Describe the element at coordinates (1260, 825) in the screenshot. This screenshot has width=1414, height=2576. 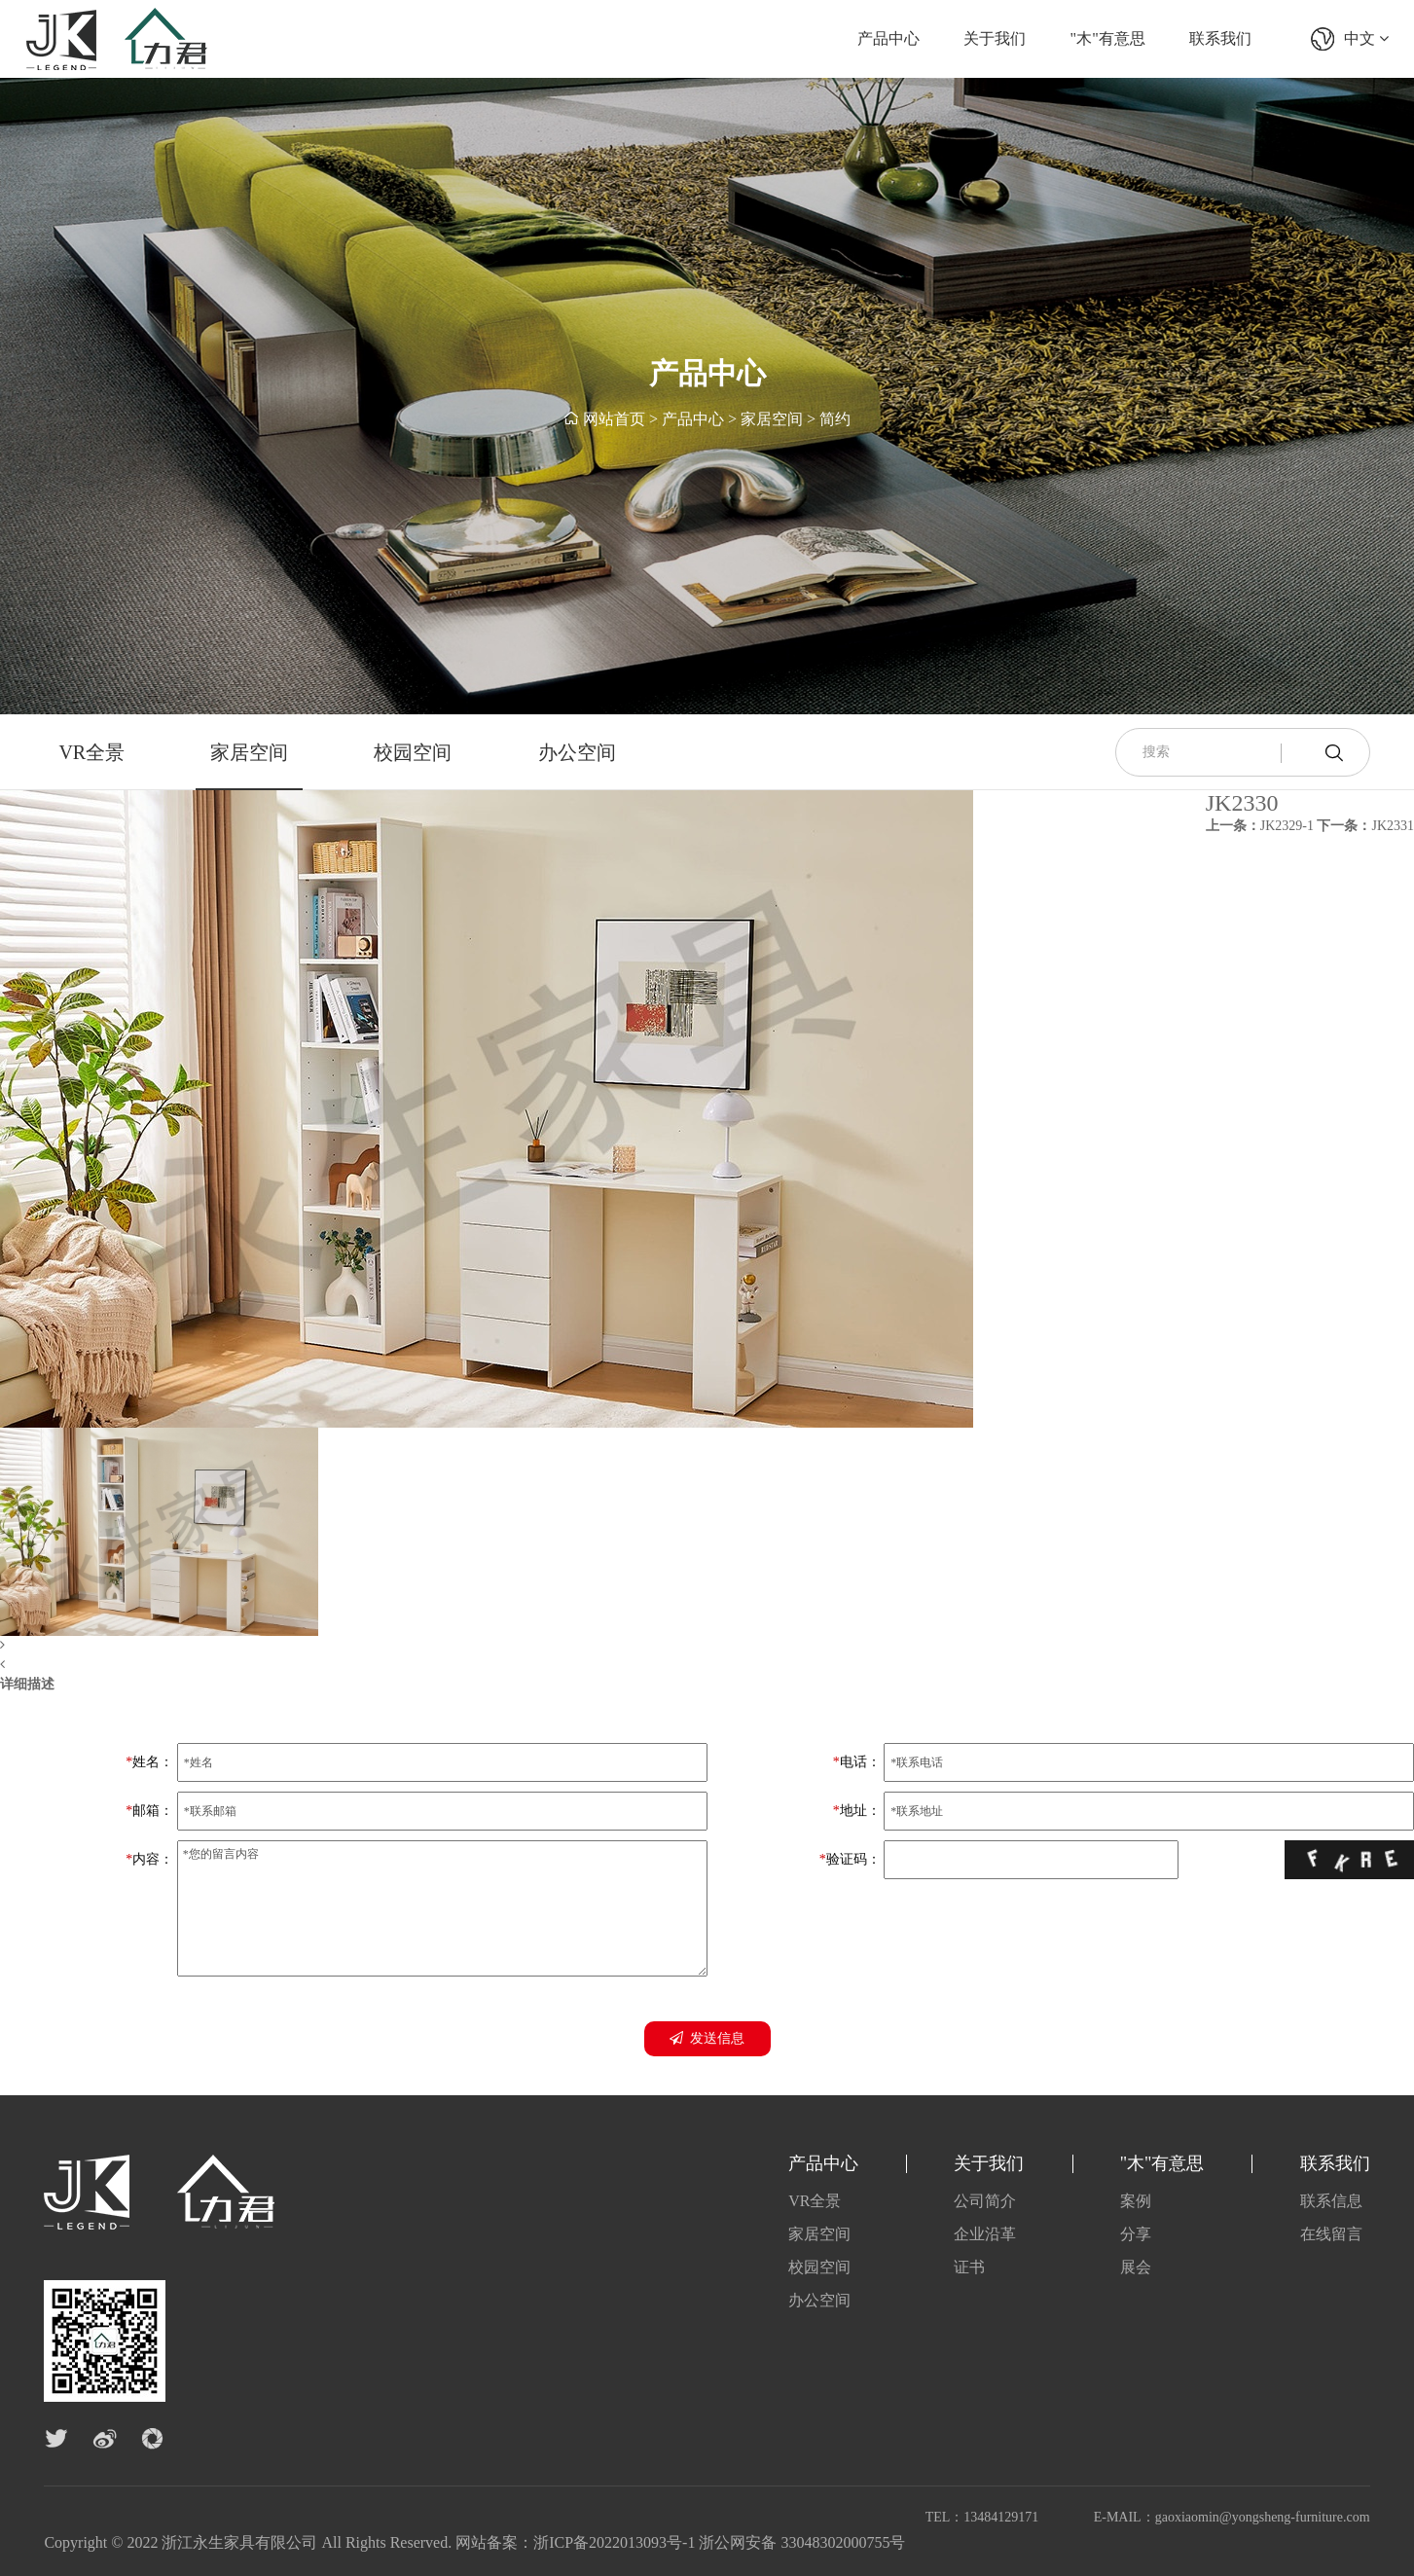
I see `JK2329-1` at that location.